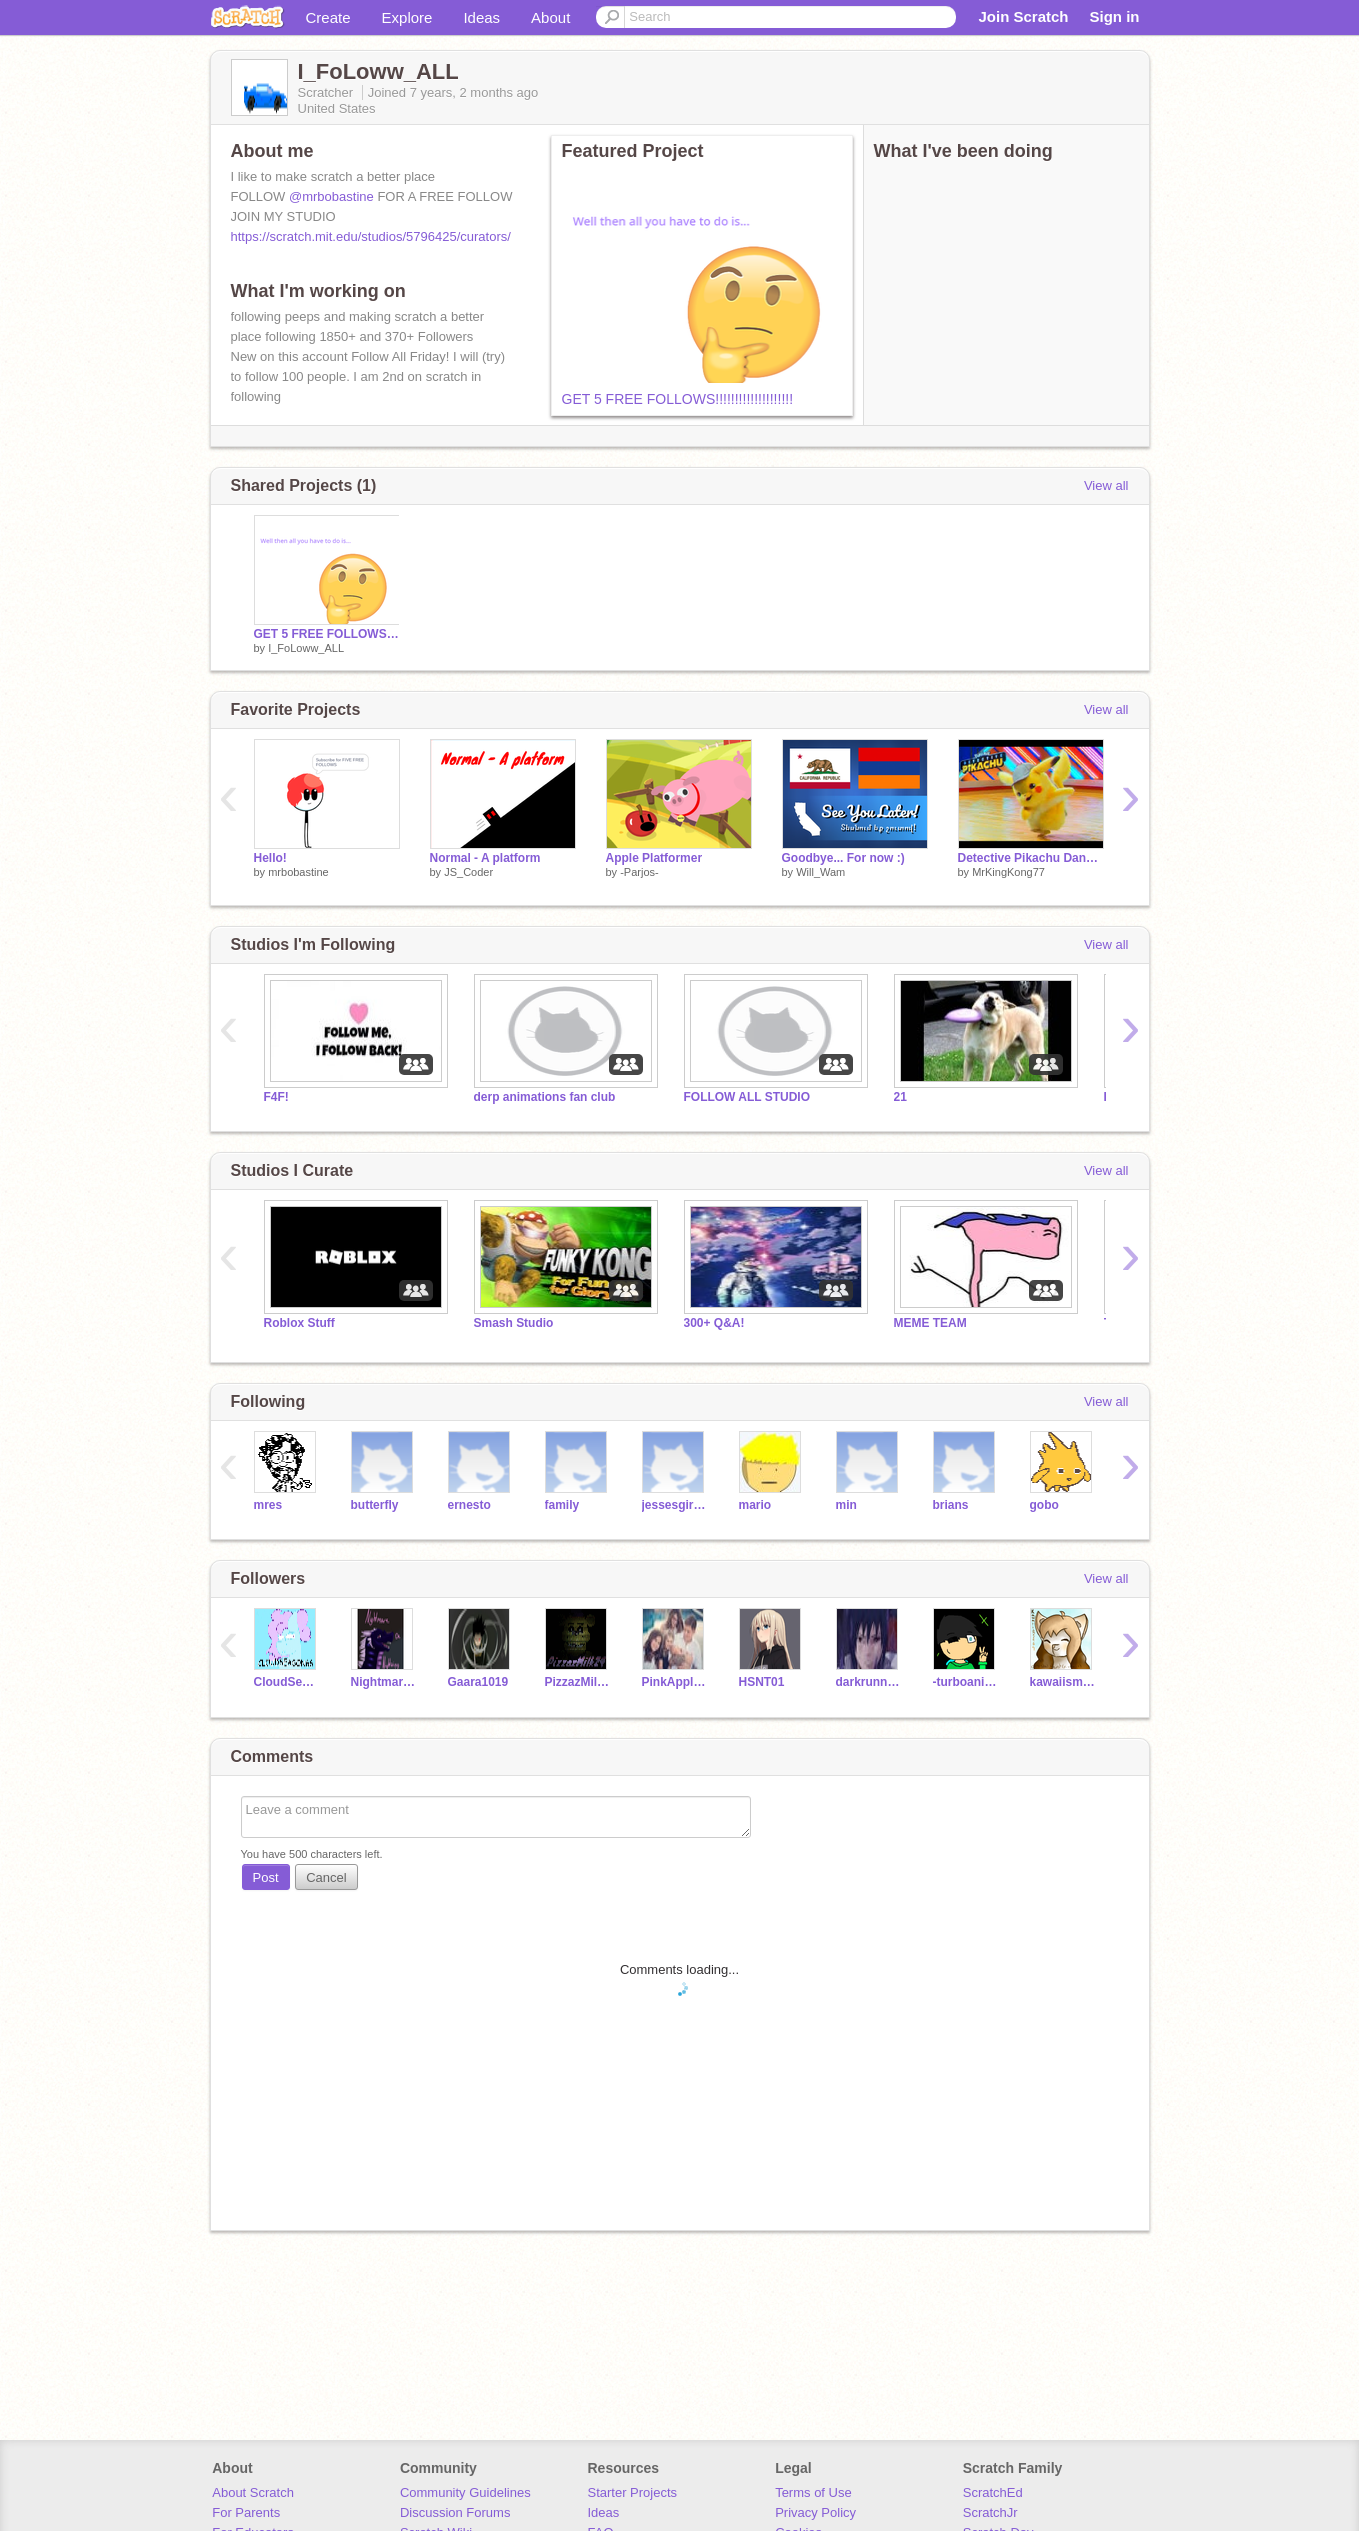 The width and height of the screenshot is (1359, 2531). I want to click on mrbobastine, so click(298, 872).